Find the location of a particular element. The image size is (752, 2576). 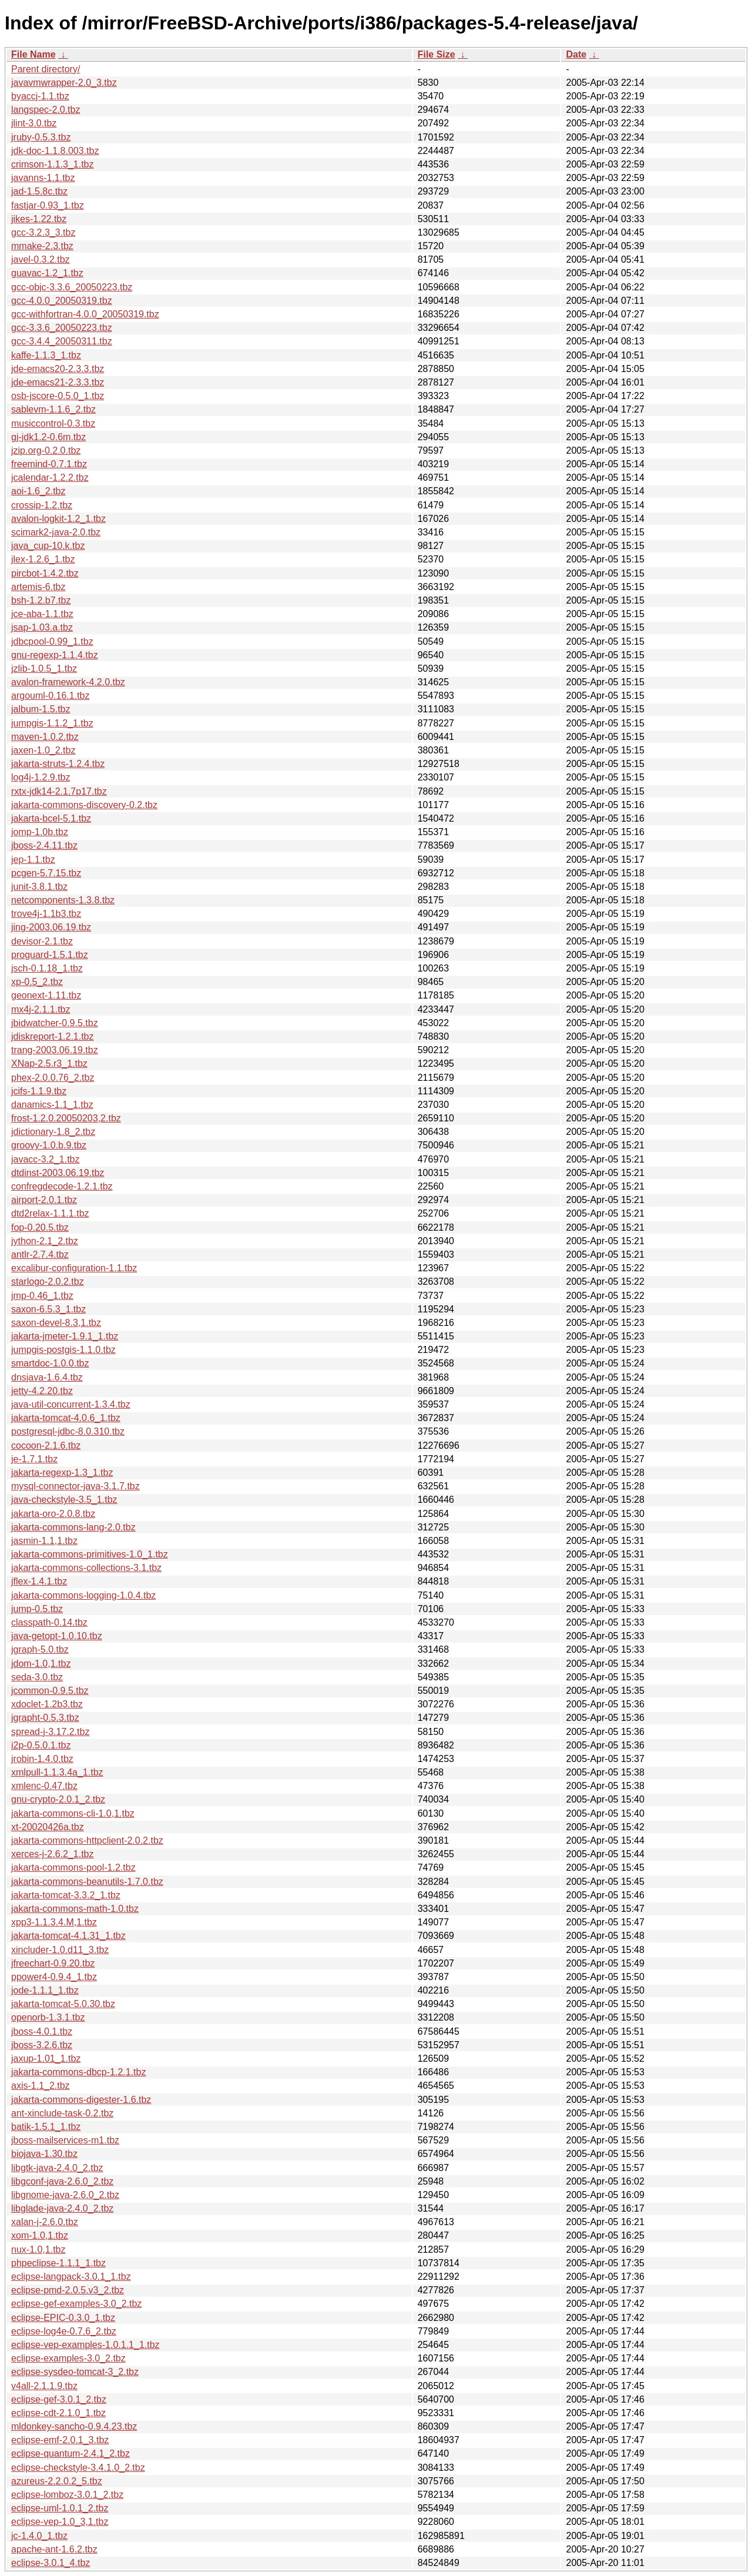

avalon-logkit-1.2_1.tbz is located at coordinates (58, 519).